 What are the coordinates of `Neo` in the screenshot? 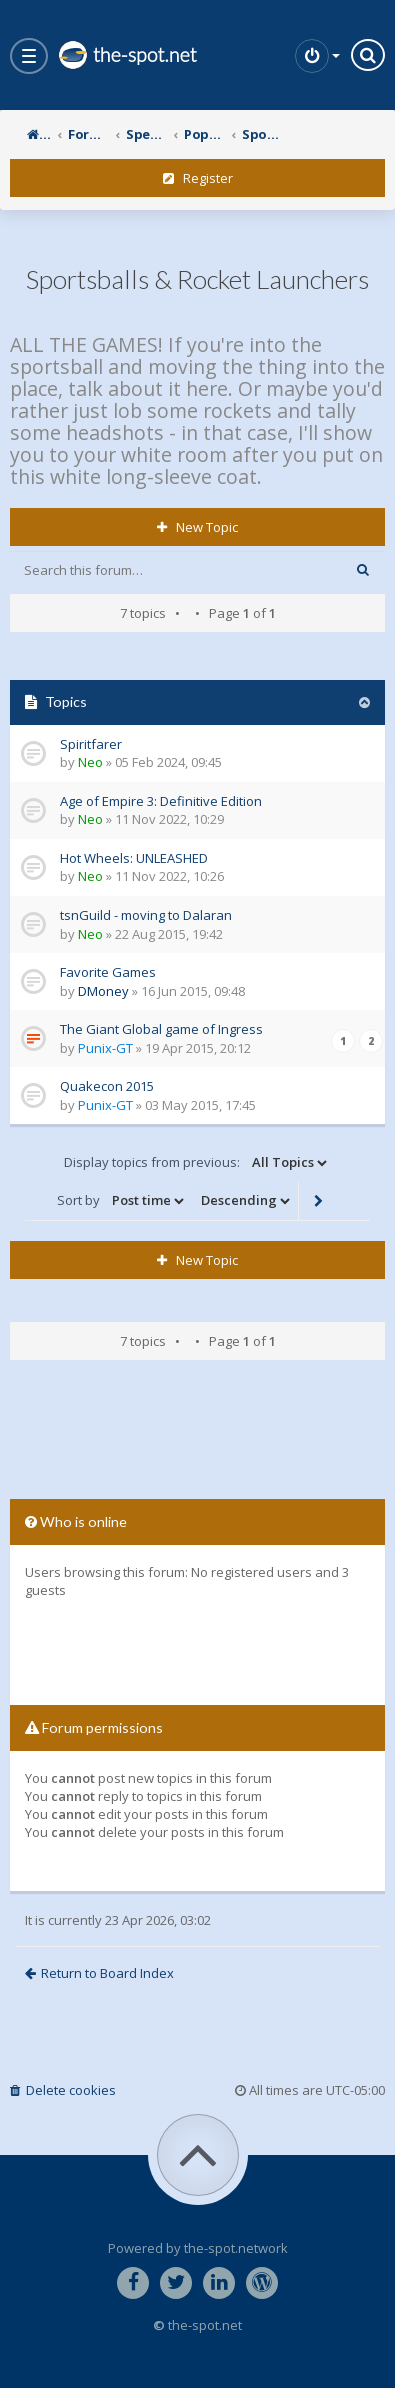 It's located at (90, 762).